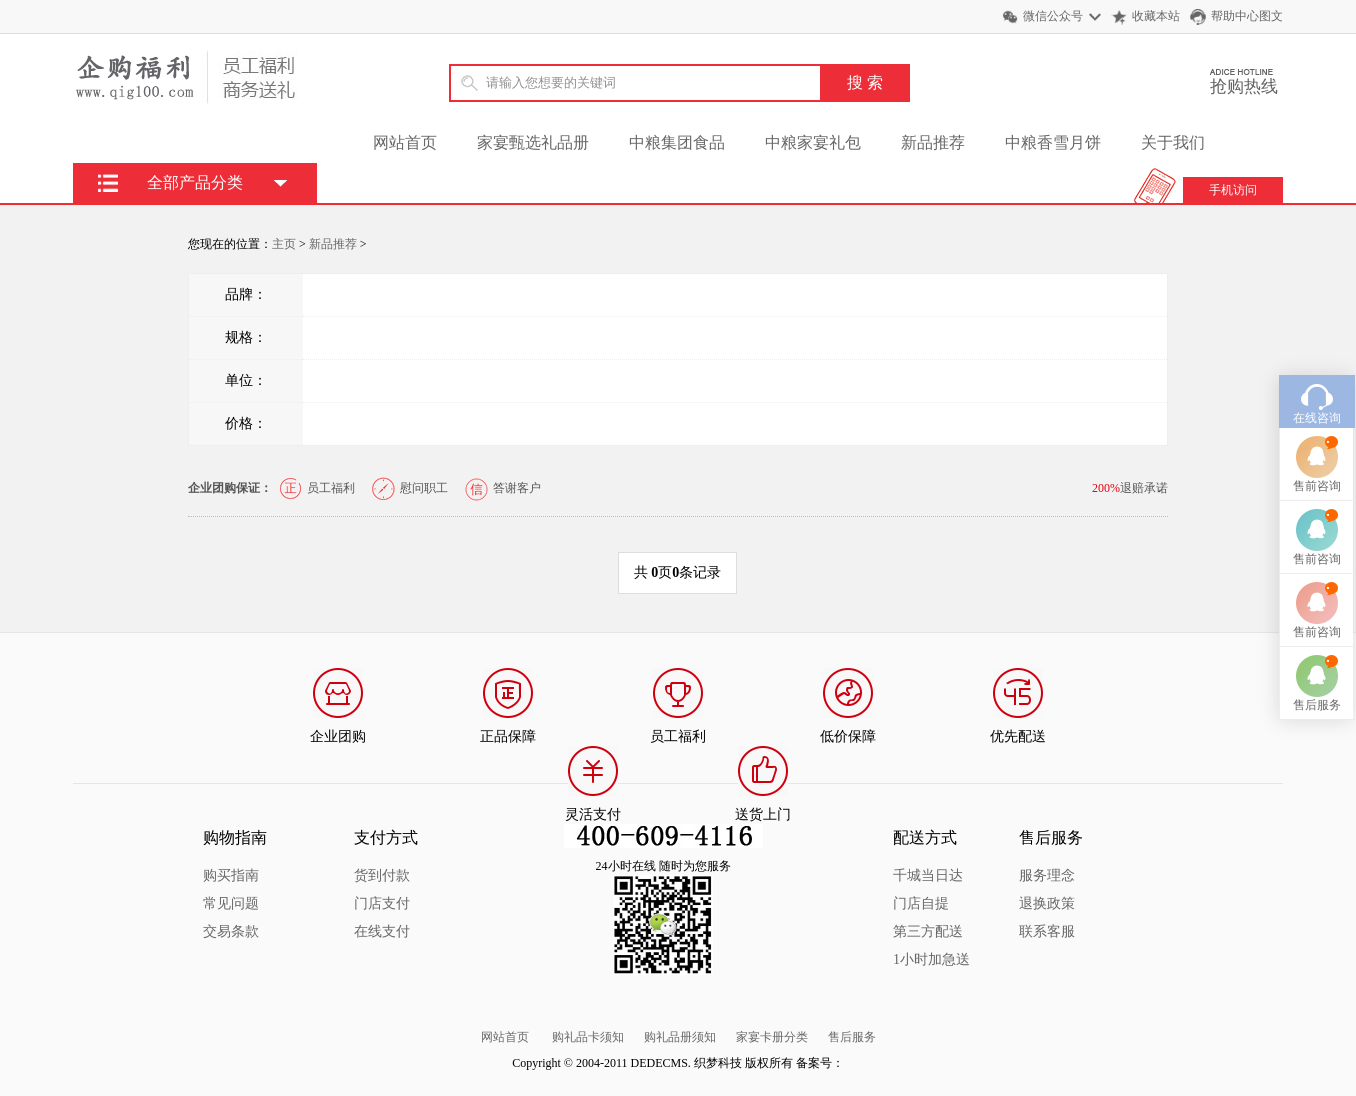 This screenshot has height=1096, width=1356. Describe the element at coordinates (231, 903) in the screenshot. I see `常见问题` at that location.